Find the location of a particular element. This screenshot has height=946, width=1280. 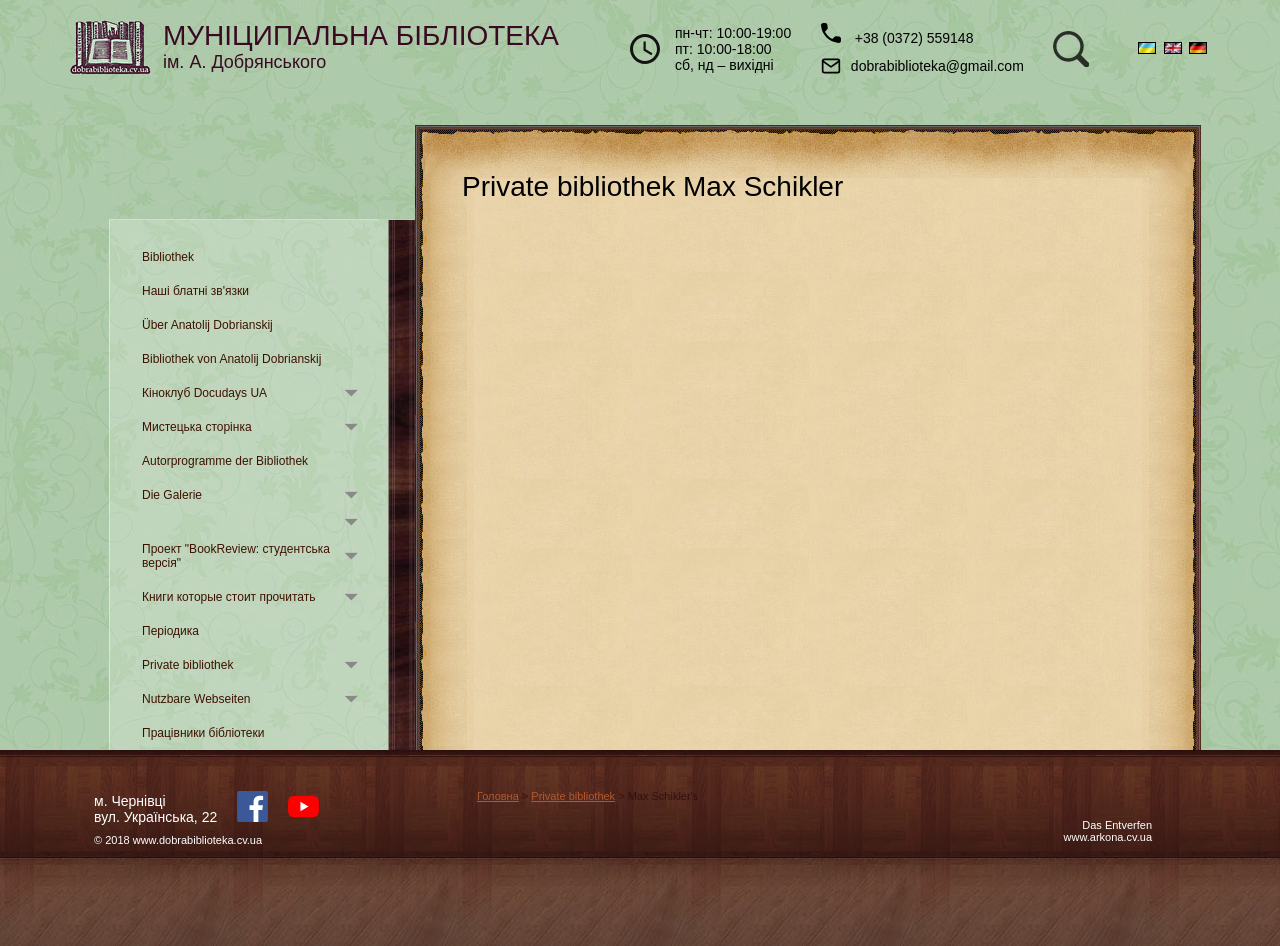

Nutzbare Webseiten is located at coordinates (196, 699).